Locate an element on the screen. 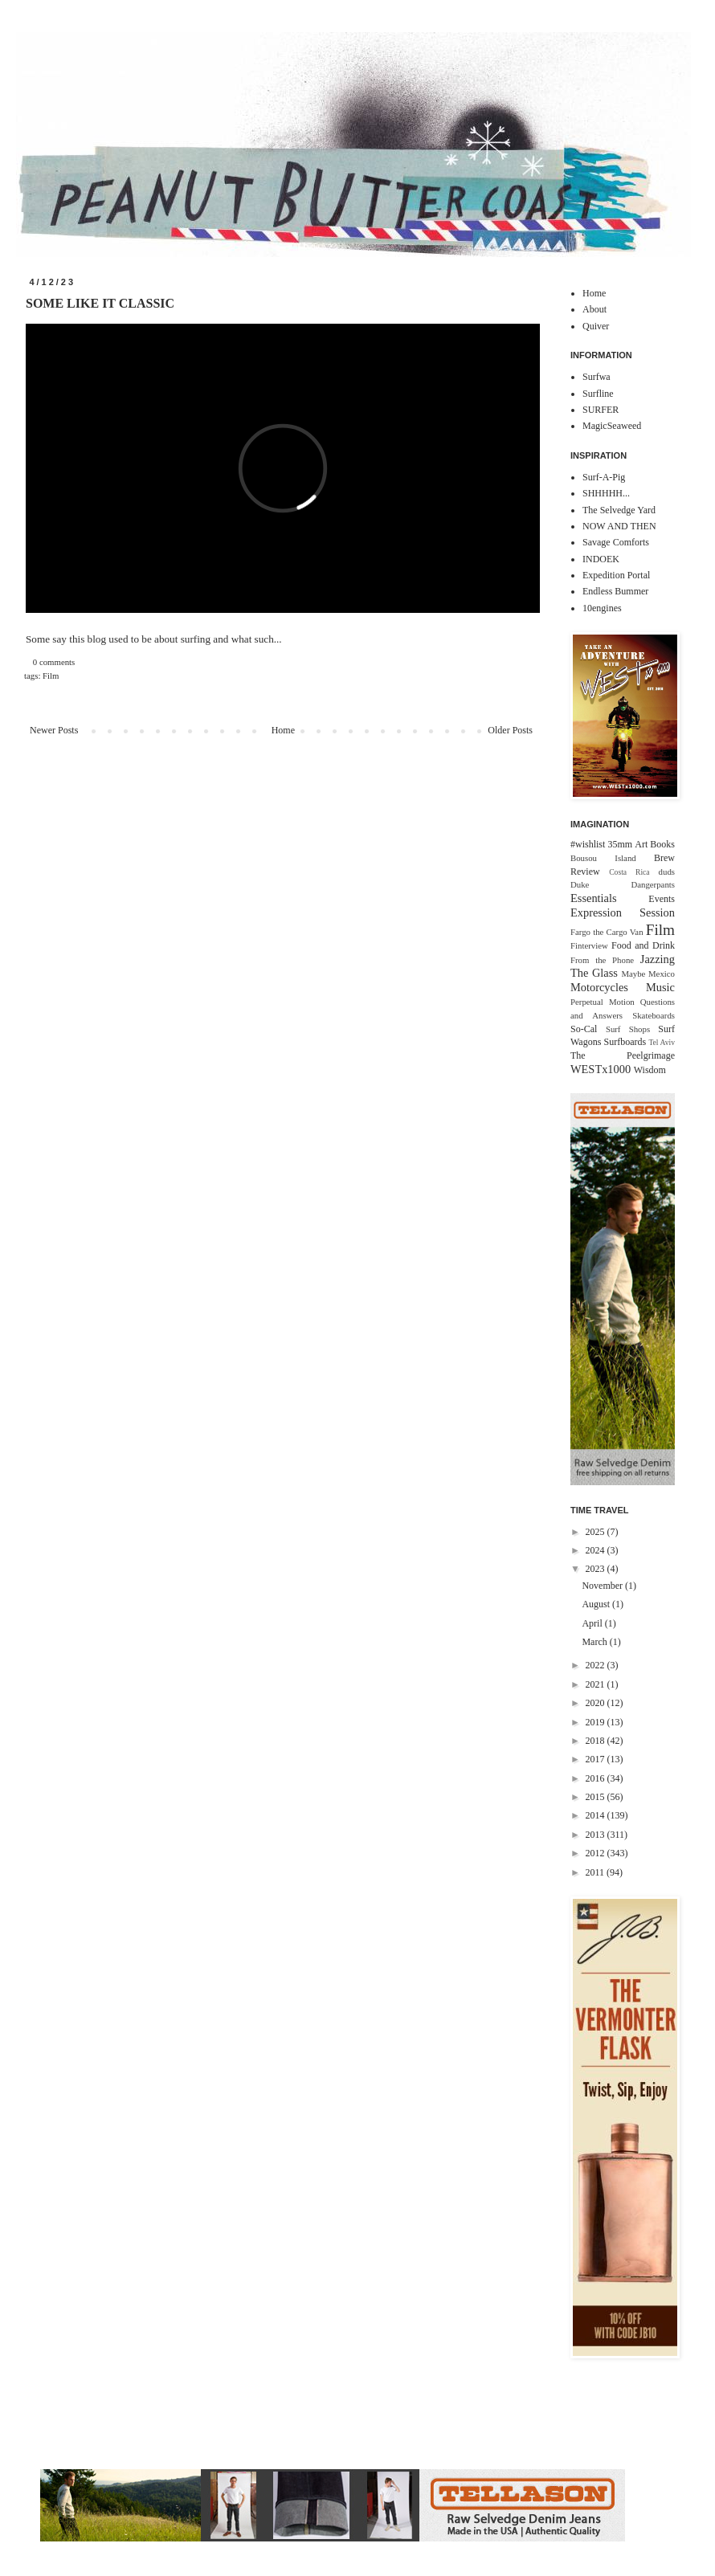 Image resolution: width=715 pixels, height=2576 pixels. Film is located at coordinates (51, 675).